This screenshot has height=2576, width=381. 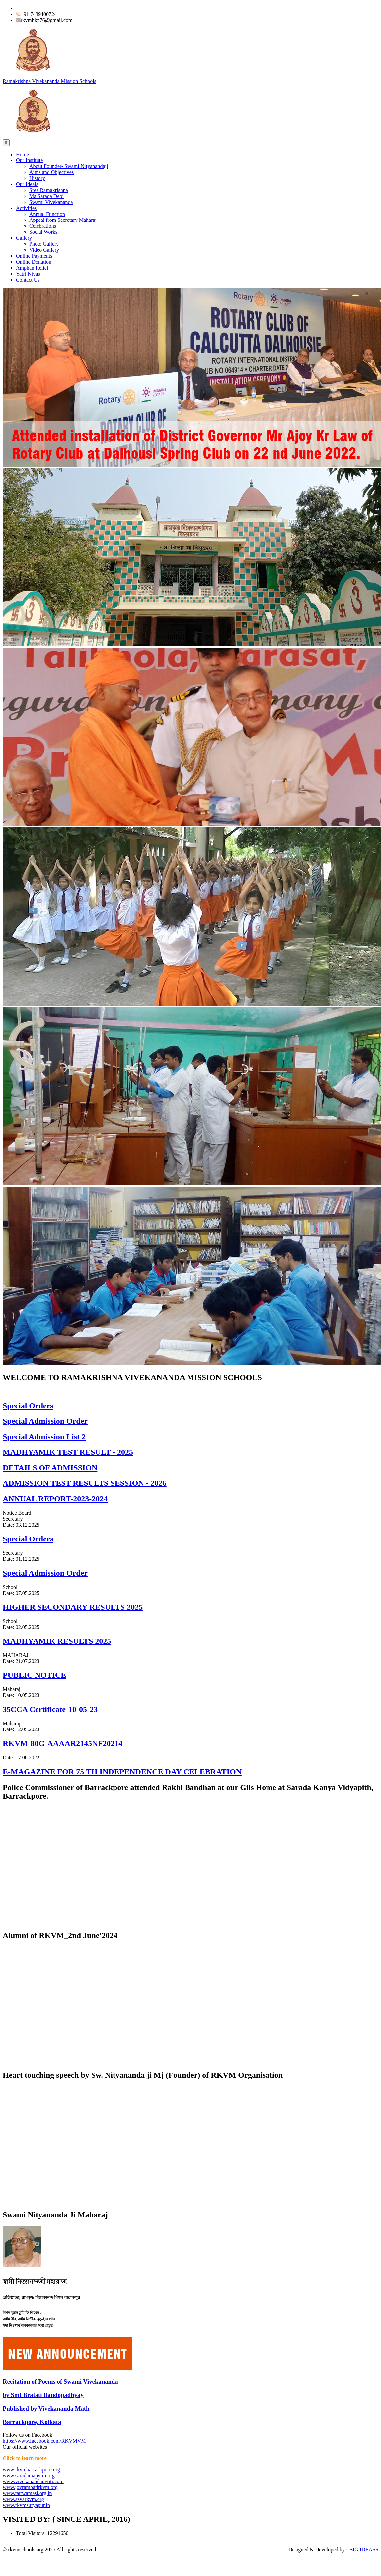 What do you see at coordinates (45, 1573) in the screenshot?
I see `Special Admission Order` at bounding box center [45, 1573].